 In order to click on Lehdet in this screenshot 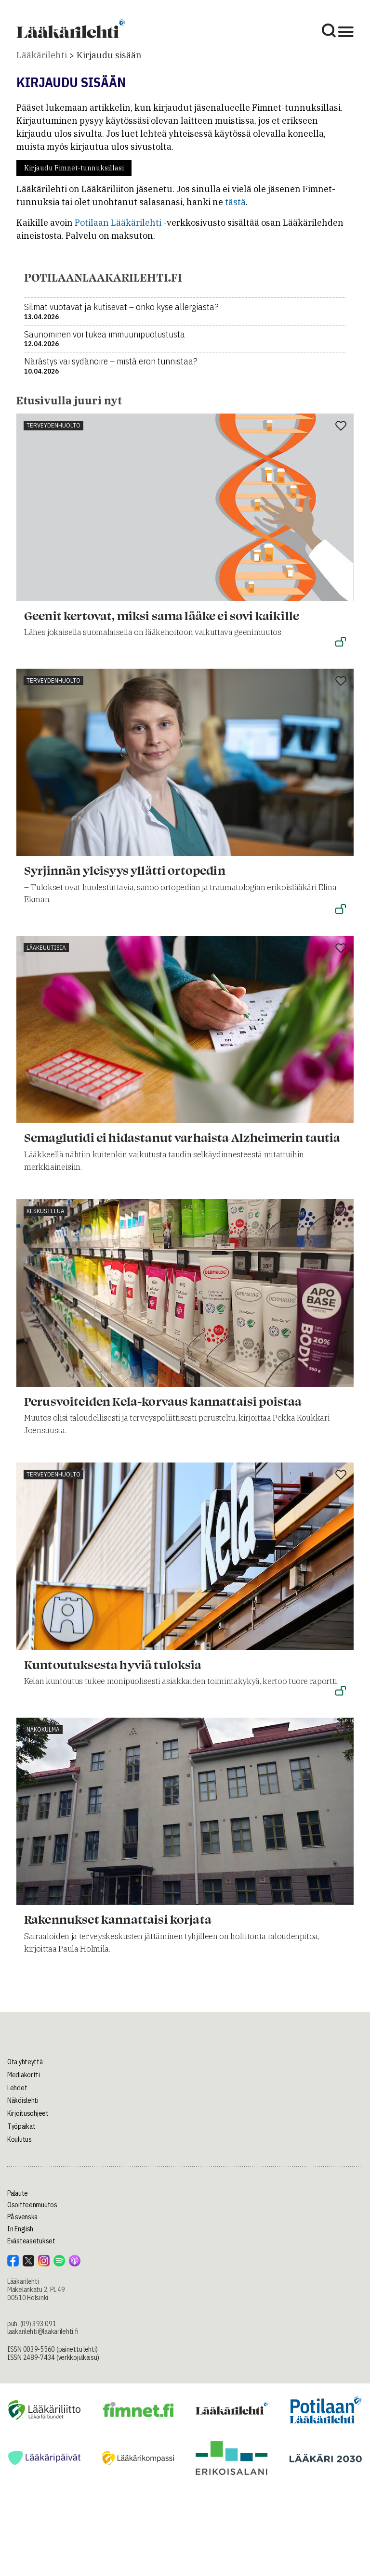, I will do `click(17, 2088)`.